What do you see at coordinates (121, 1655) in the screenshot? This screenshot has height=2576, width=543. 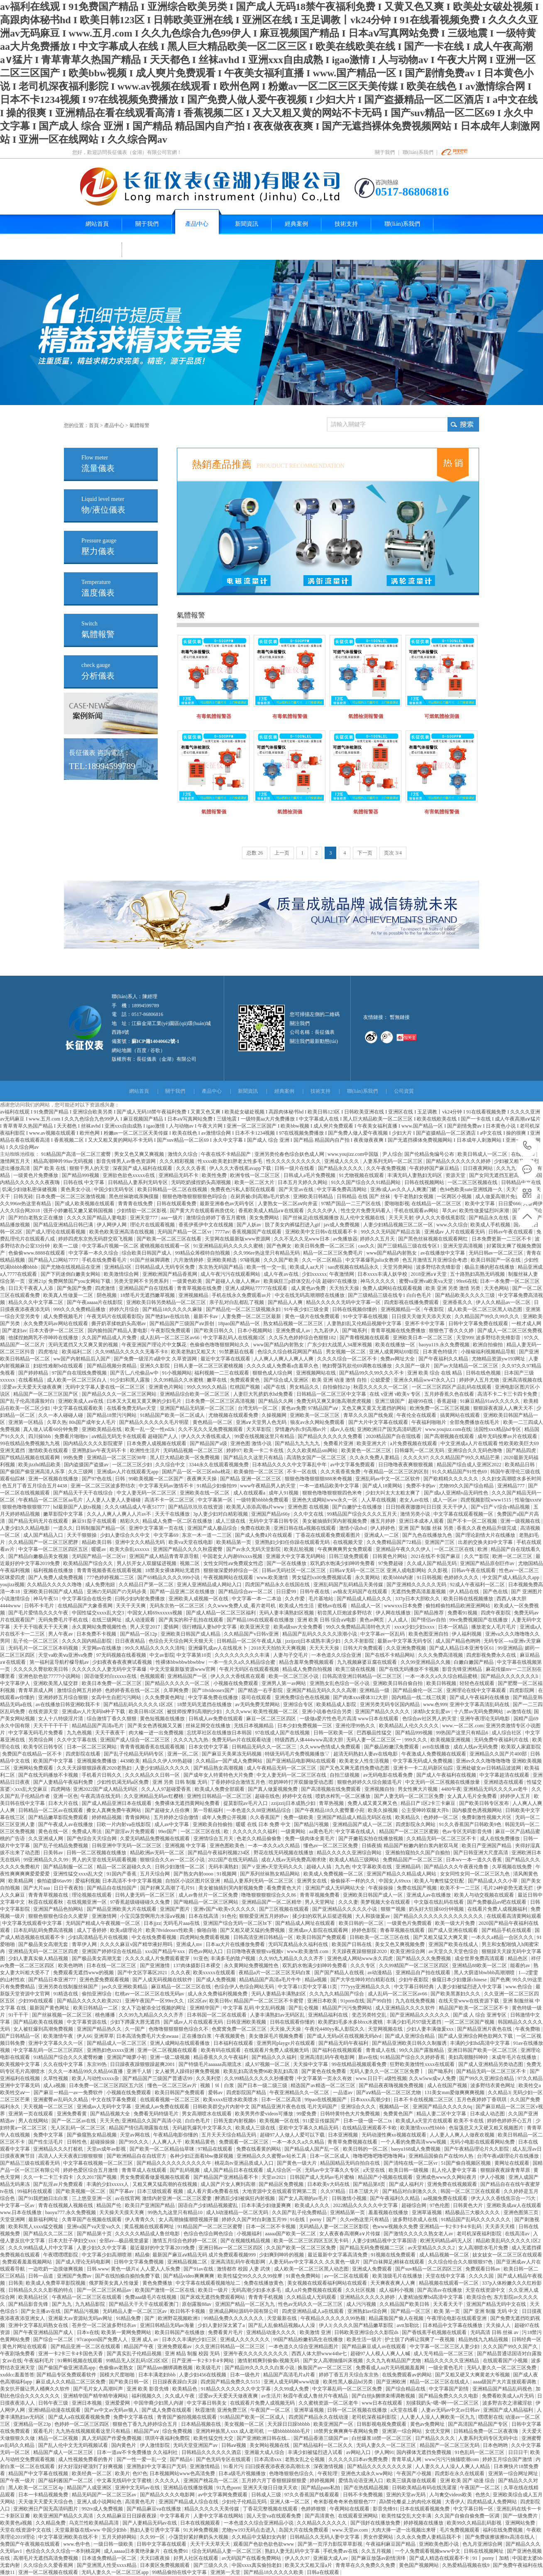 I see `97无码视频在线看视频` at bounding box center [121, 1655].